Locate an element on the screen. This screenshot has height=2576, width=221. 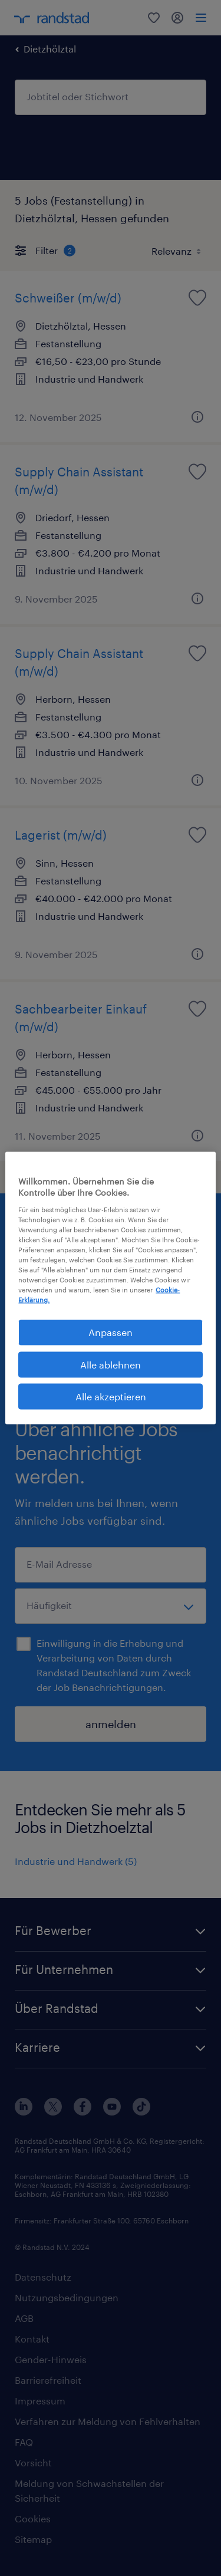
Anpassen [Anpassen, Öffnet das Einstellungscenter-Dialogfeld] is located at coordinates (110, 1332).